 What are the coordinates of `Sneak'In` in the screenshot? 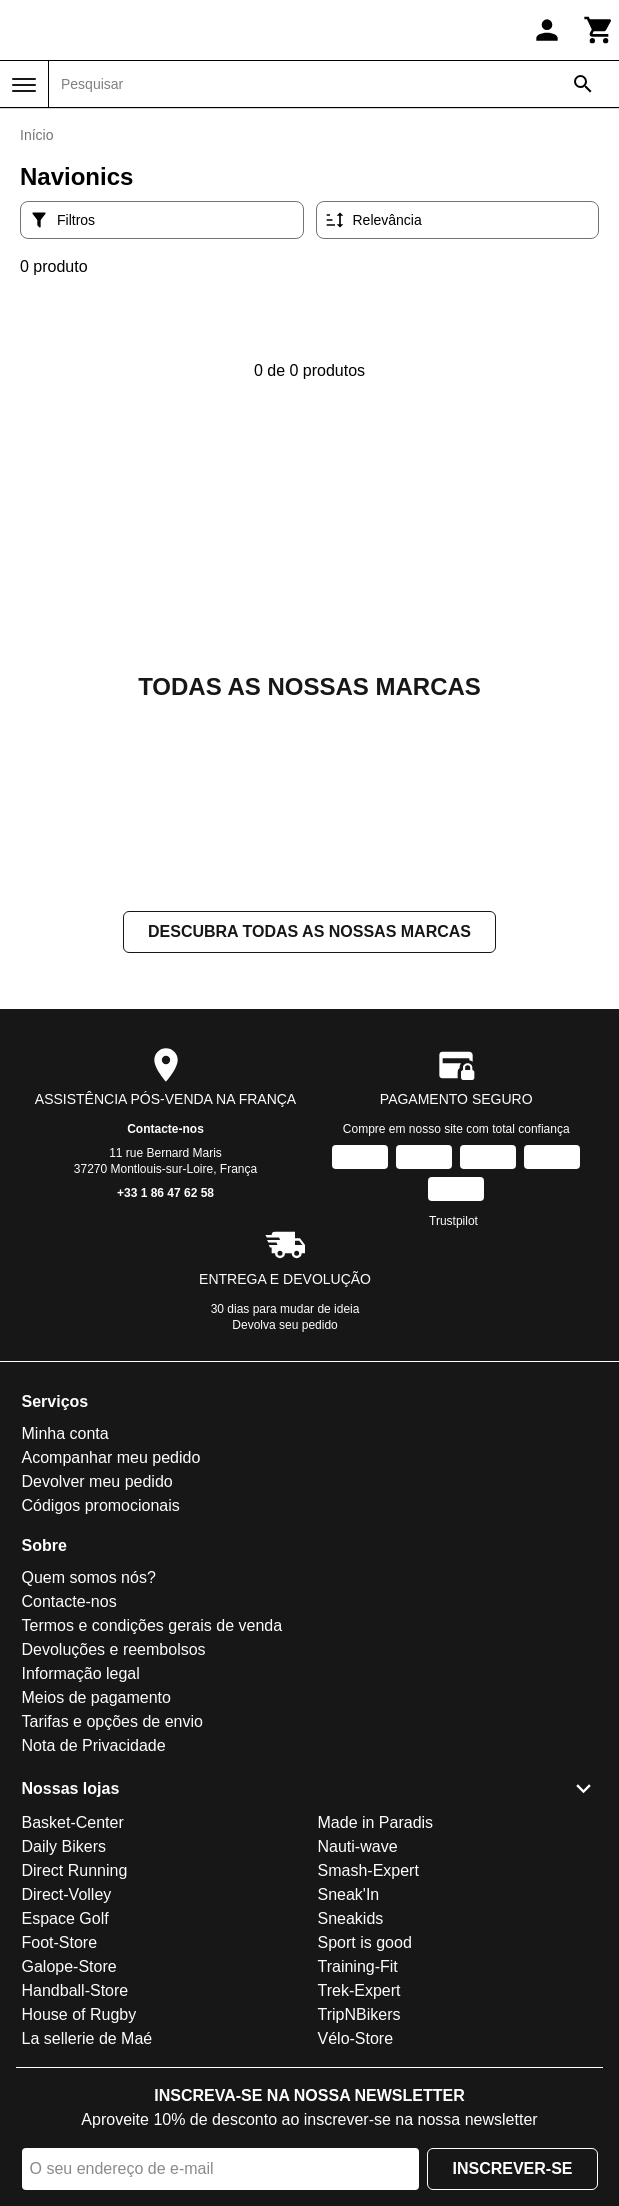 It's located at (349, 1894).